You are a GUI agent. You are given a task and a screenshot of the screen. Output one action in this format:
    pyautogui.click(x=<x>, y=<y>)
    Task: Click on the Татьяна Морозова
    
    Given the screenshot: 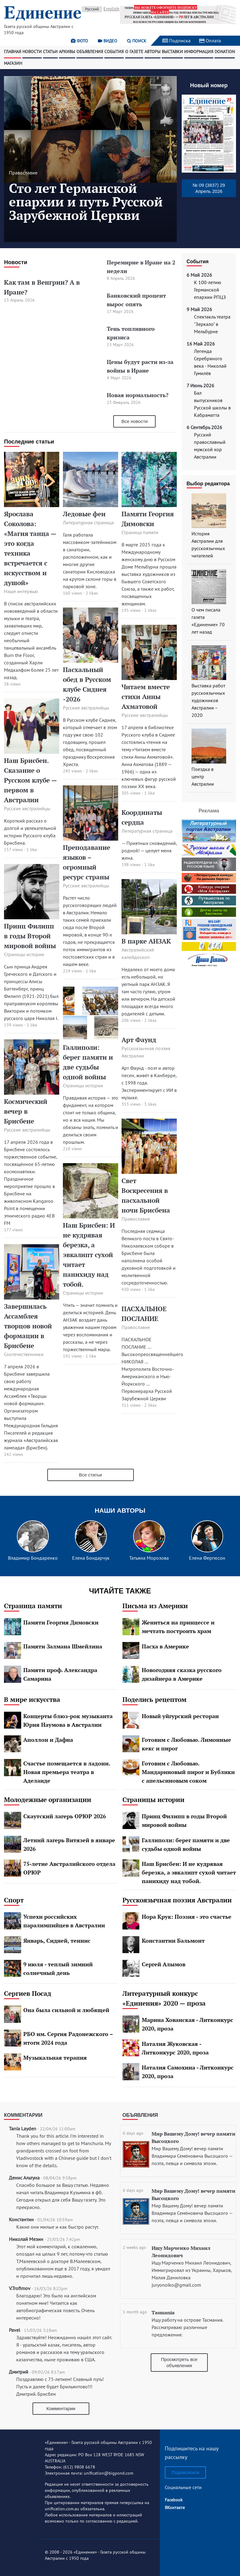 What is the action you would take?
    pyautogui.click(x=149, y=1558)
    